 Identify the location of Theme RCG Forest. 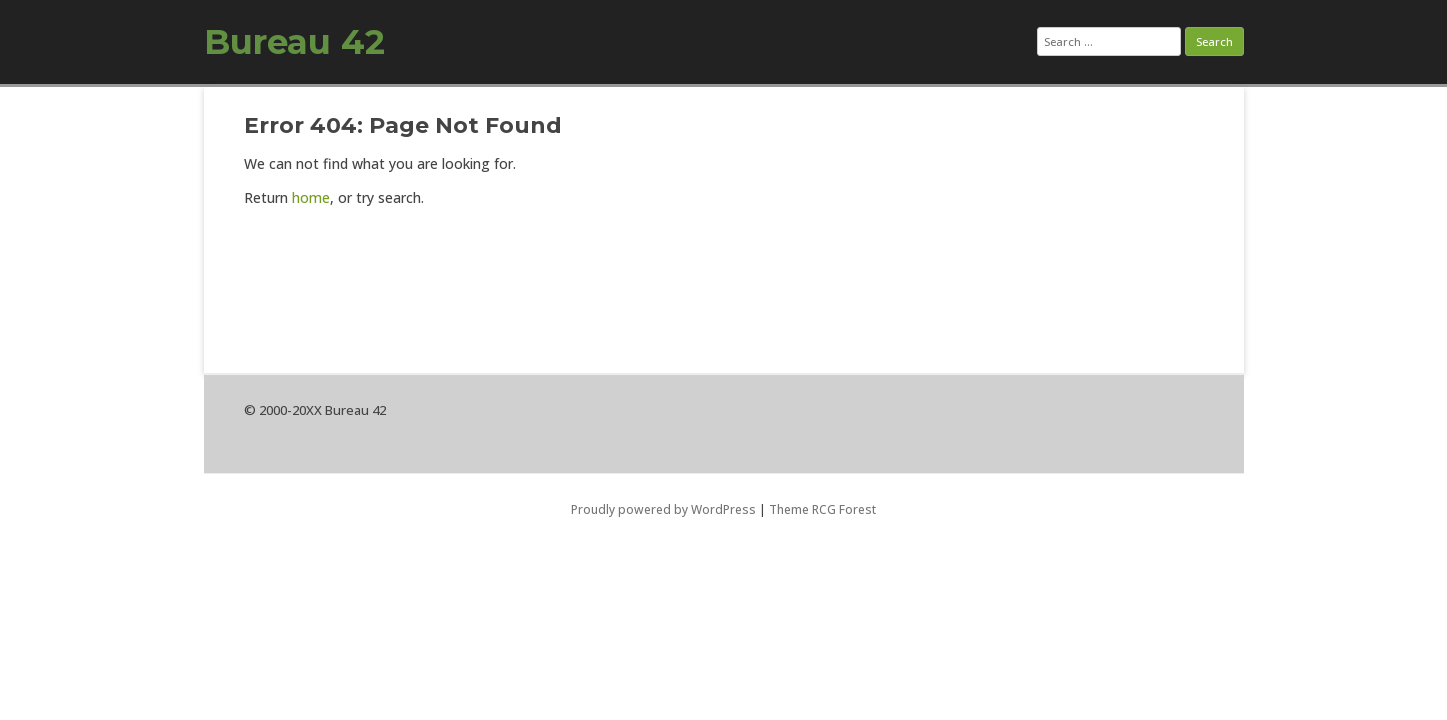
(822, 509).